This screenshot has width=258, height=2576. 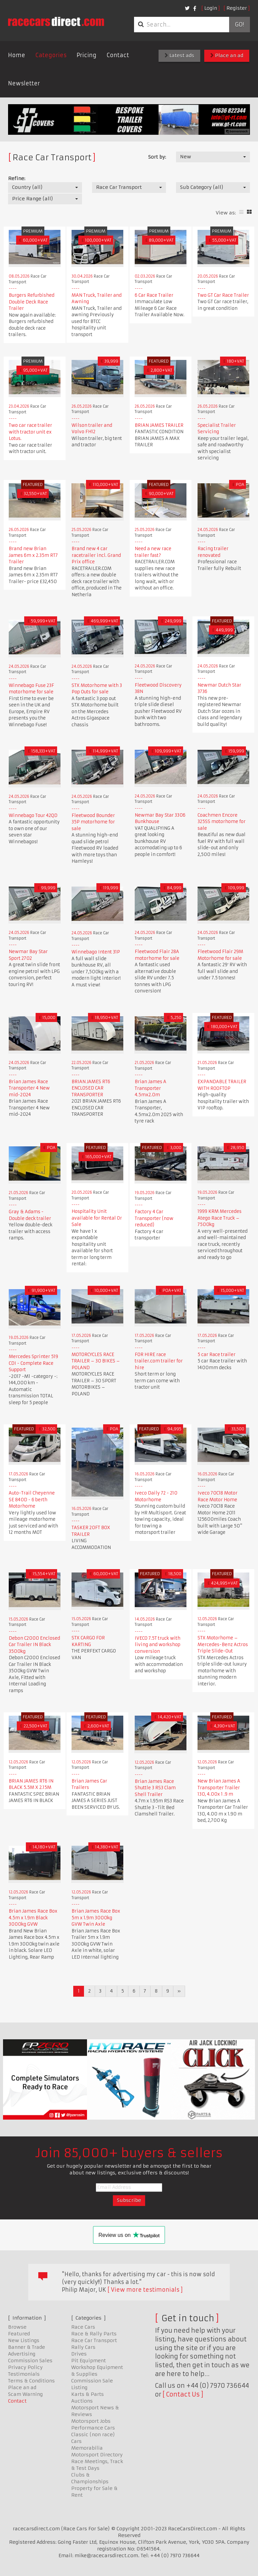 What do you see at coordinates (223, 1644) in the screenshot?
I see `STX Motorhome – Mercedes-Benz Actros Triple Slide-Out` at bounding box center [223, 1644].